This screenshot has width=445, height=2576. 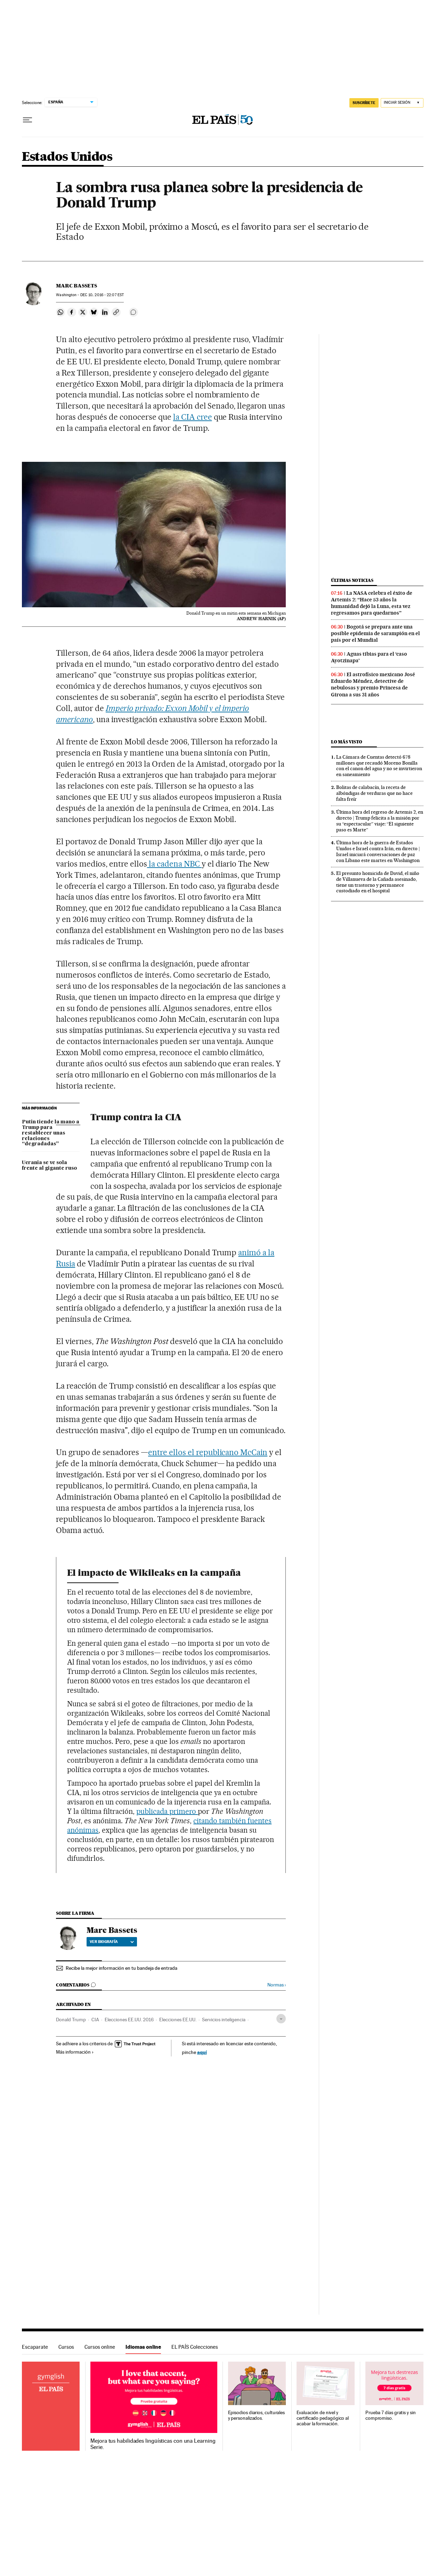 What do you see at coordinates (174, 864) in the screenshot?
I see `la cadena NBC` at bounding box center [174, 864].